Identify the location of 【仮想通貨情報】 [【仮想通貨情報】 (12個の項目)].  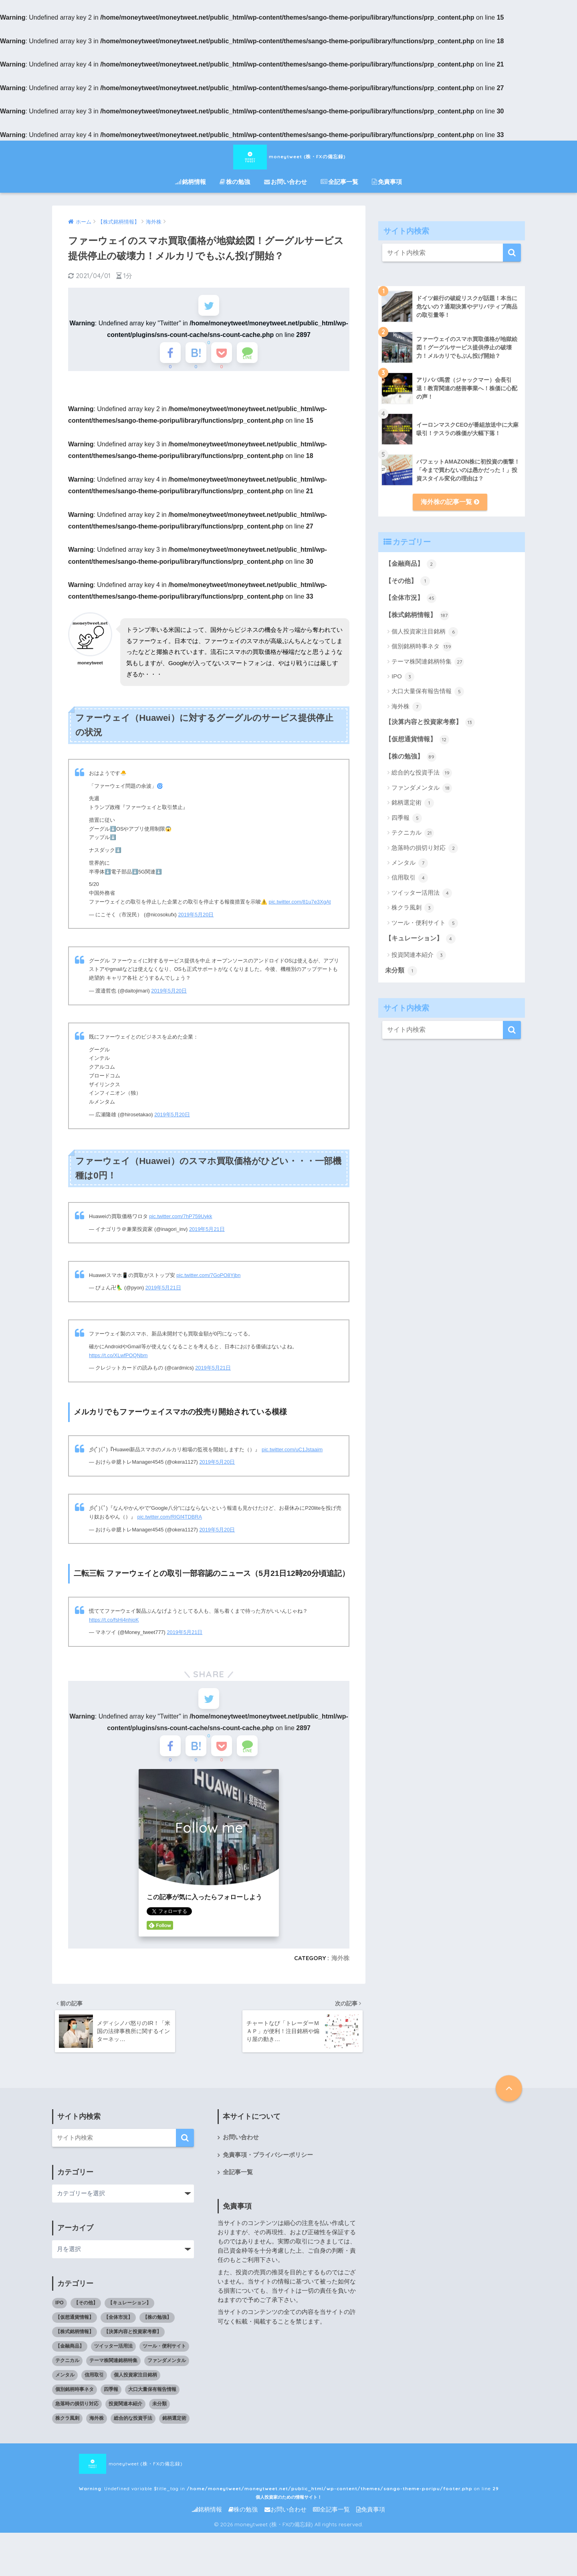
(74, 2334).